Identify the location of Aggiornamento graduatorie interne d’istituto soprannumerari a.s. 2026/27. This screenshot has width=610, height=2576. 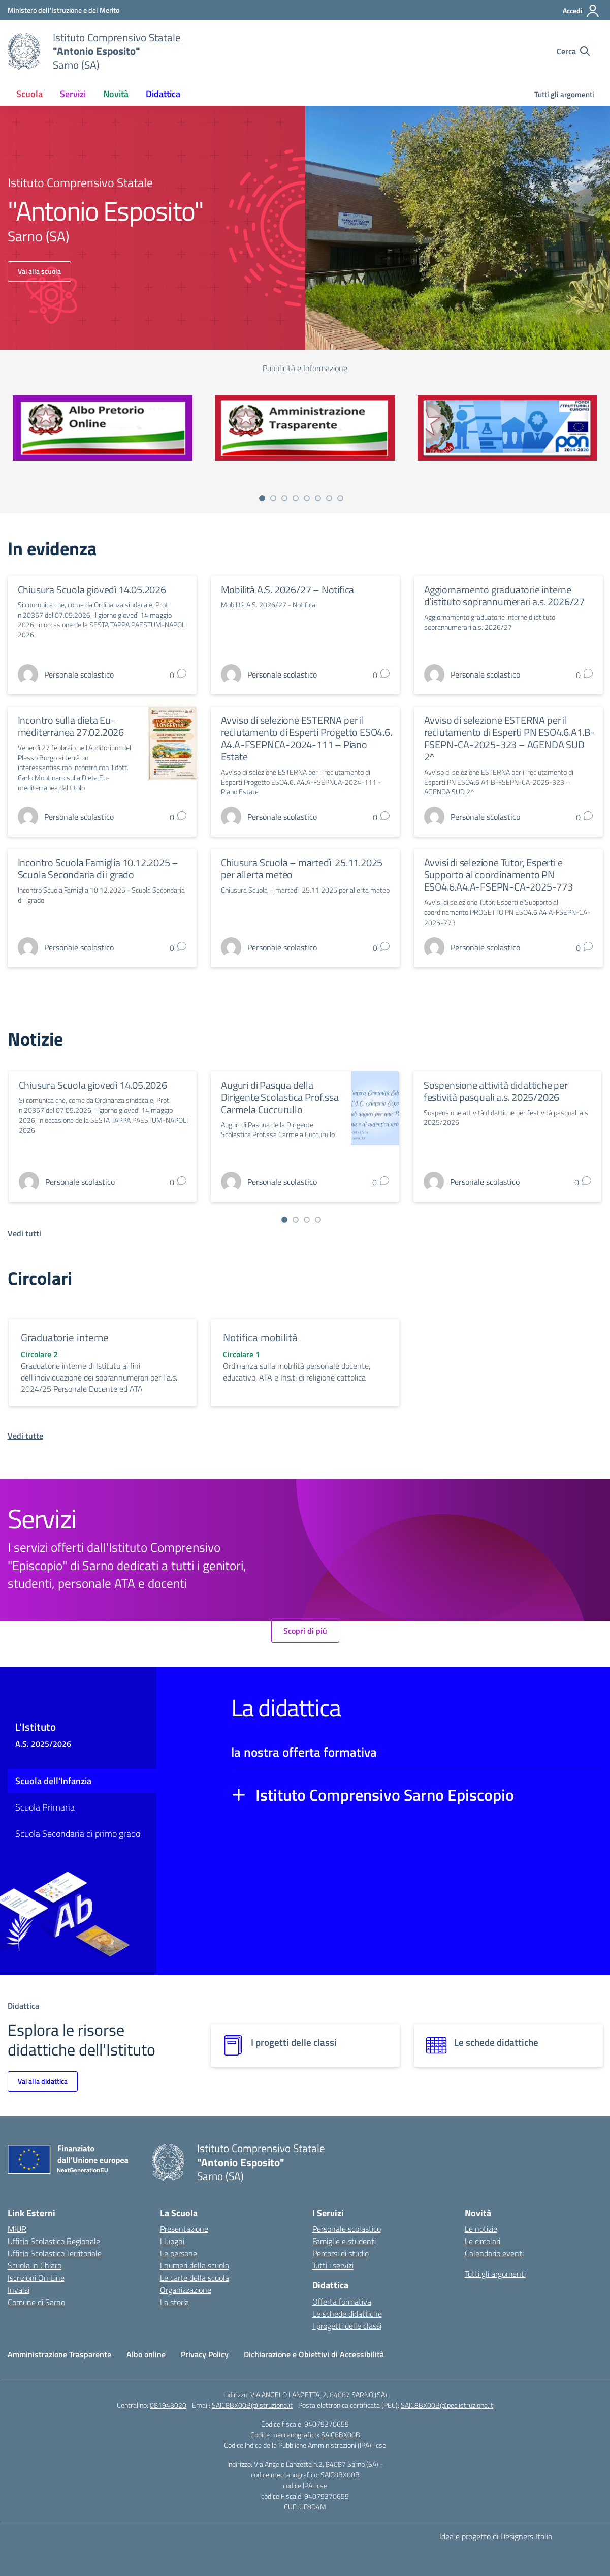
(504, 595).